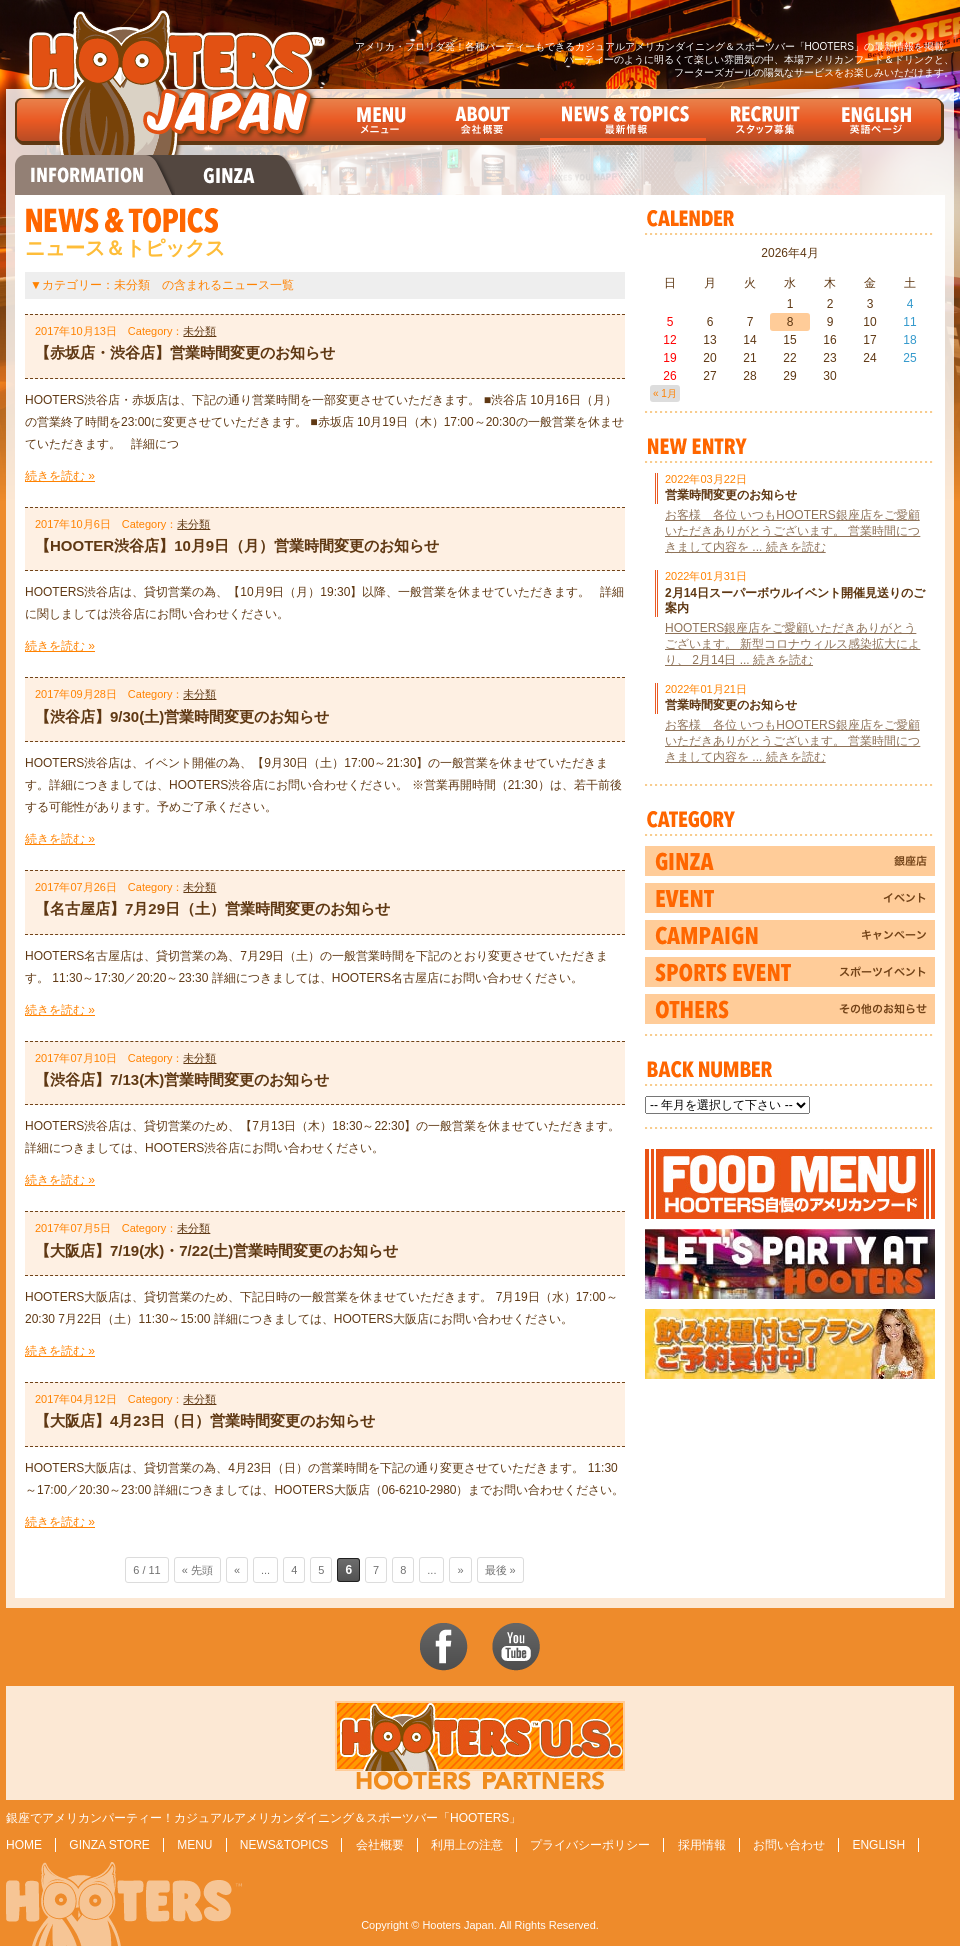 Image resolution: width=960 pixels, height=1946 pixels. What do you see at coordinates (284, 1845) in the screenshot?
I see `NEWS&TOPICS` at bounding box center [284, 1845].